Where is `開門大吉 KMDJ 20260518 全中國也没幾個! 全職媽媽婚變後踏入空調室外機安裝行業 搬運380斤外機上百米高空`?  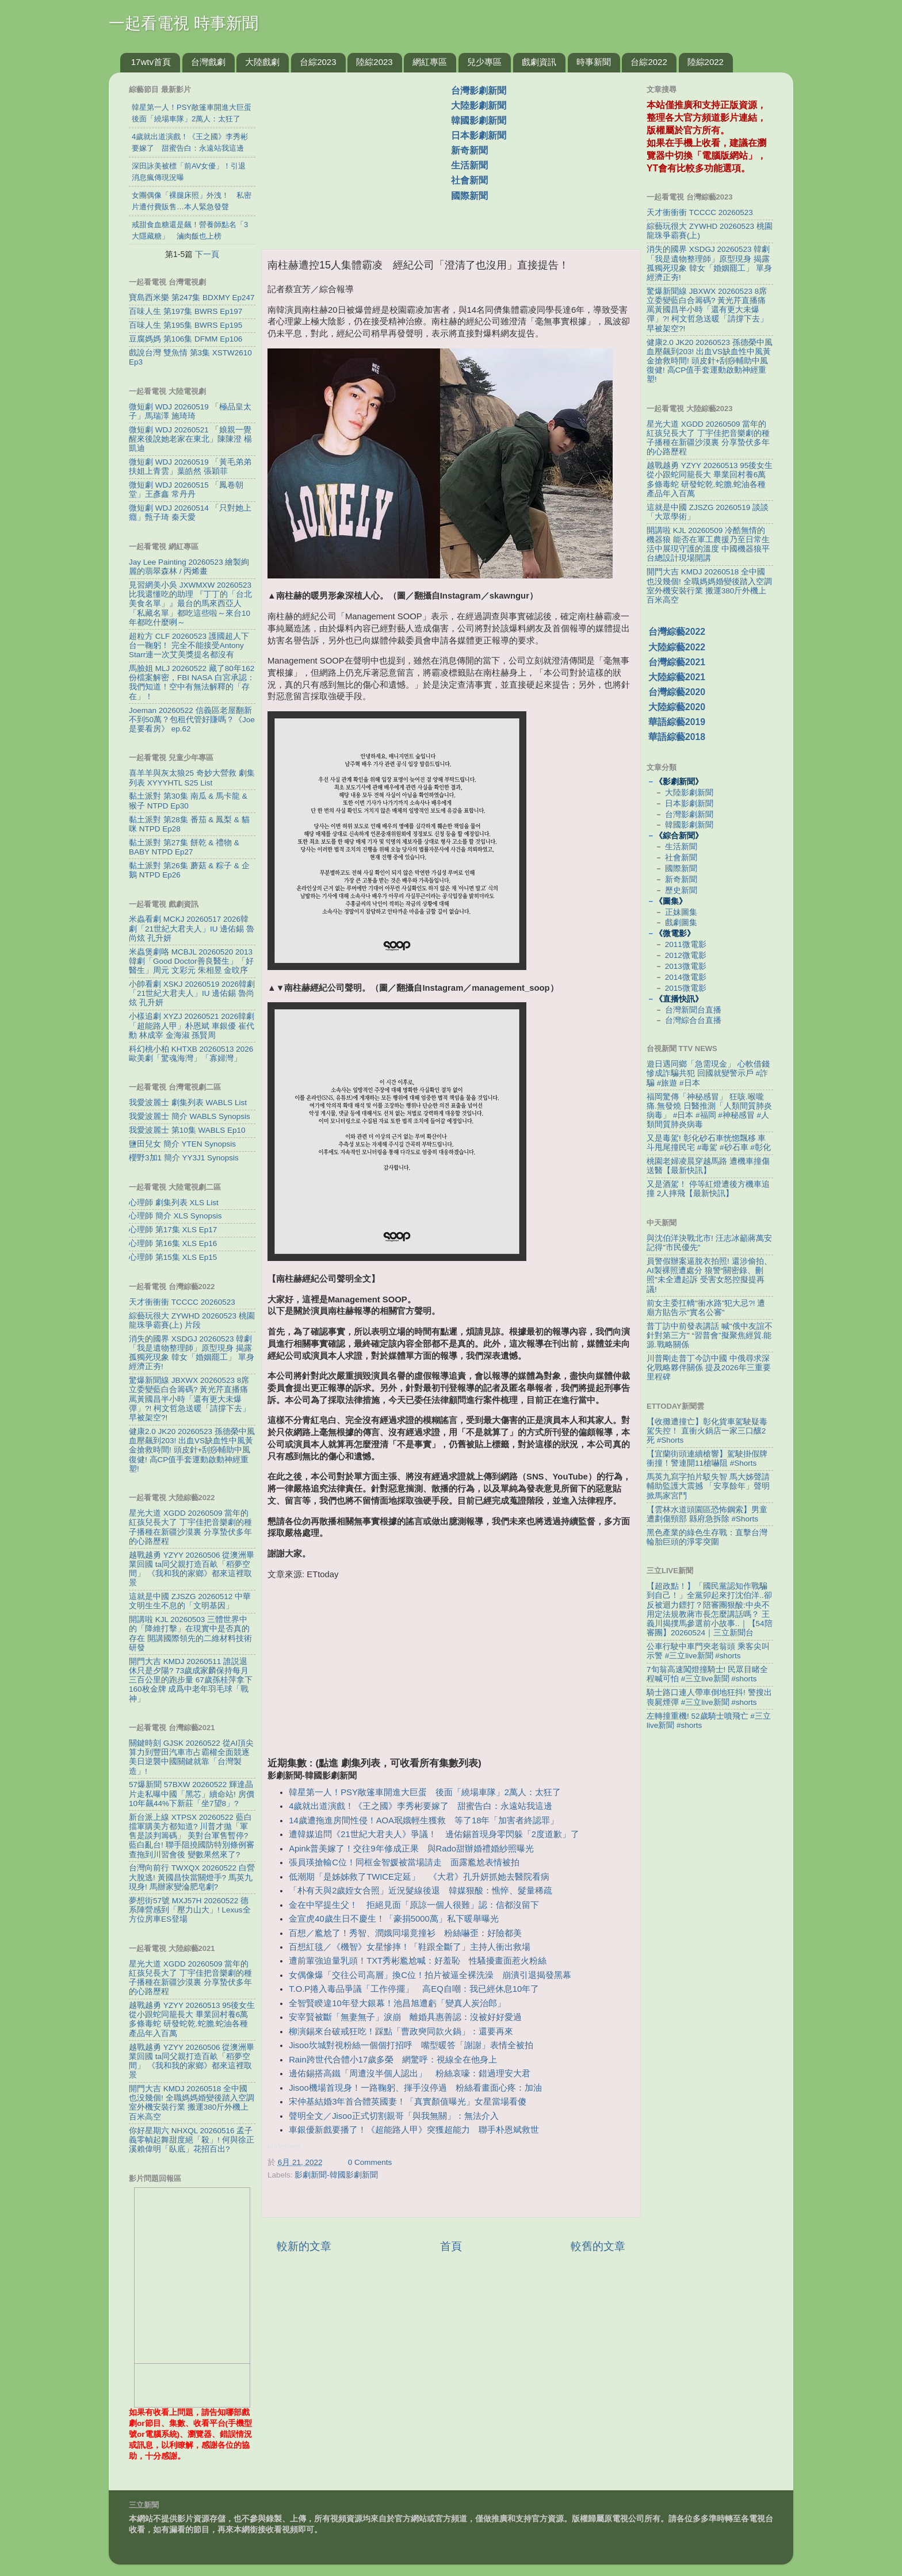
開門大吉 KMDJ 20260518 全中國也没幾個! 全職媽媽婚變後踏入空調室外機安裝行業 搬運380斤外機上百米高空 is located at coordinates (191, 2102).